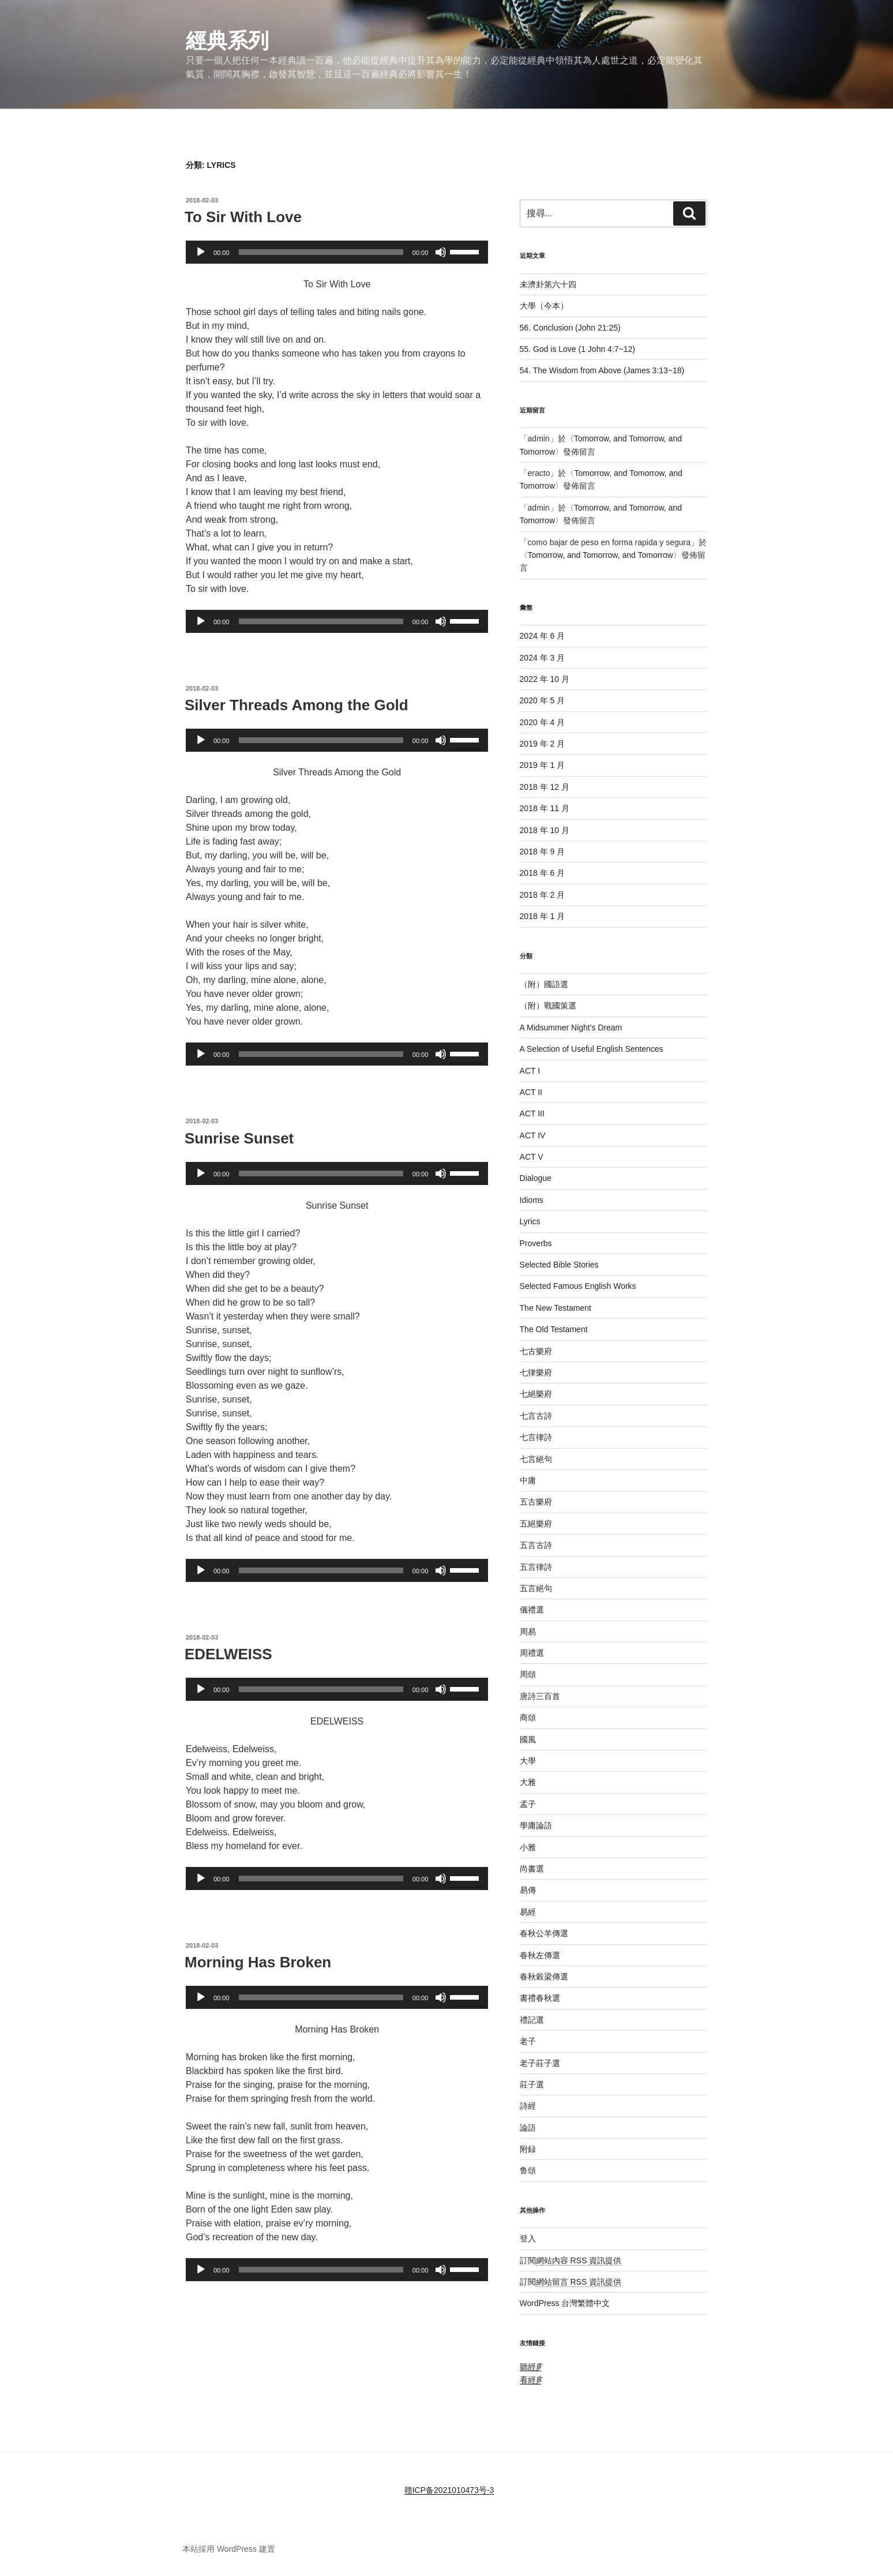  What do you see at coordinates (296, 705) in the screenshot?
I see `Silver Threads Among the Gold` at bounding box center [296, 705].